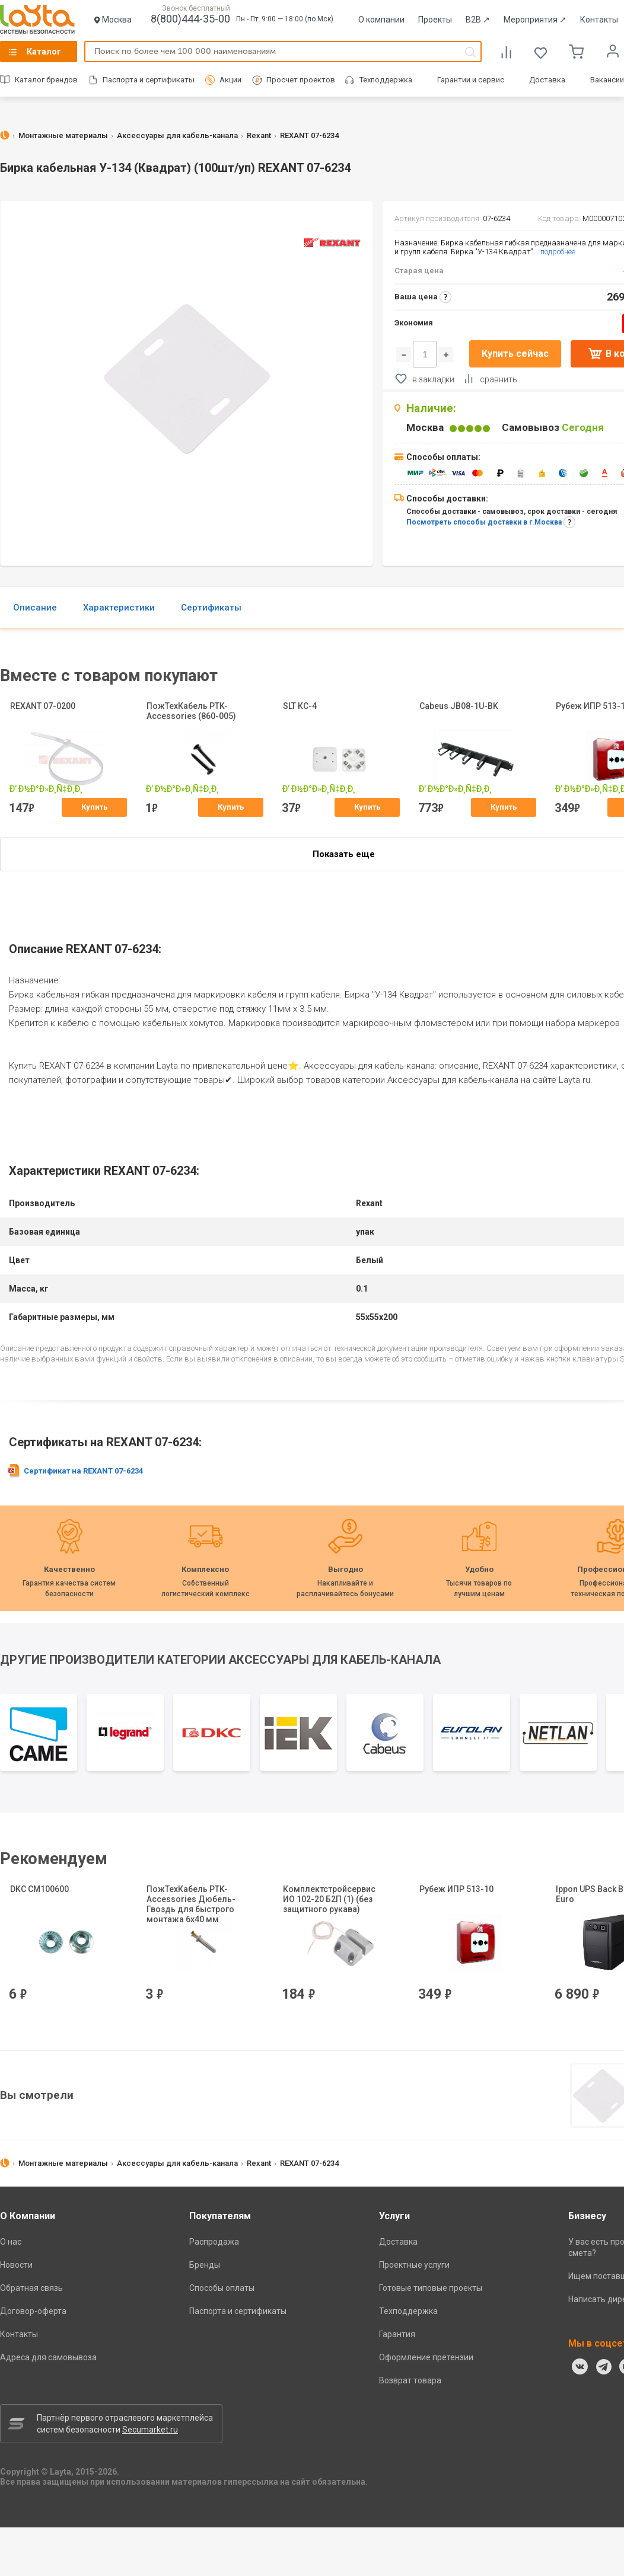 The image size is (624, 2576). Describe the element at coordinates (46, 79) in the screenshot. I see `Каталог брендов` at that location.